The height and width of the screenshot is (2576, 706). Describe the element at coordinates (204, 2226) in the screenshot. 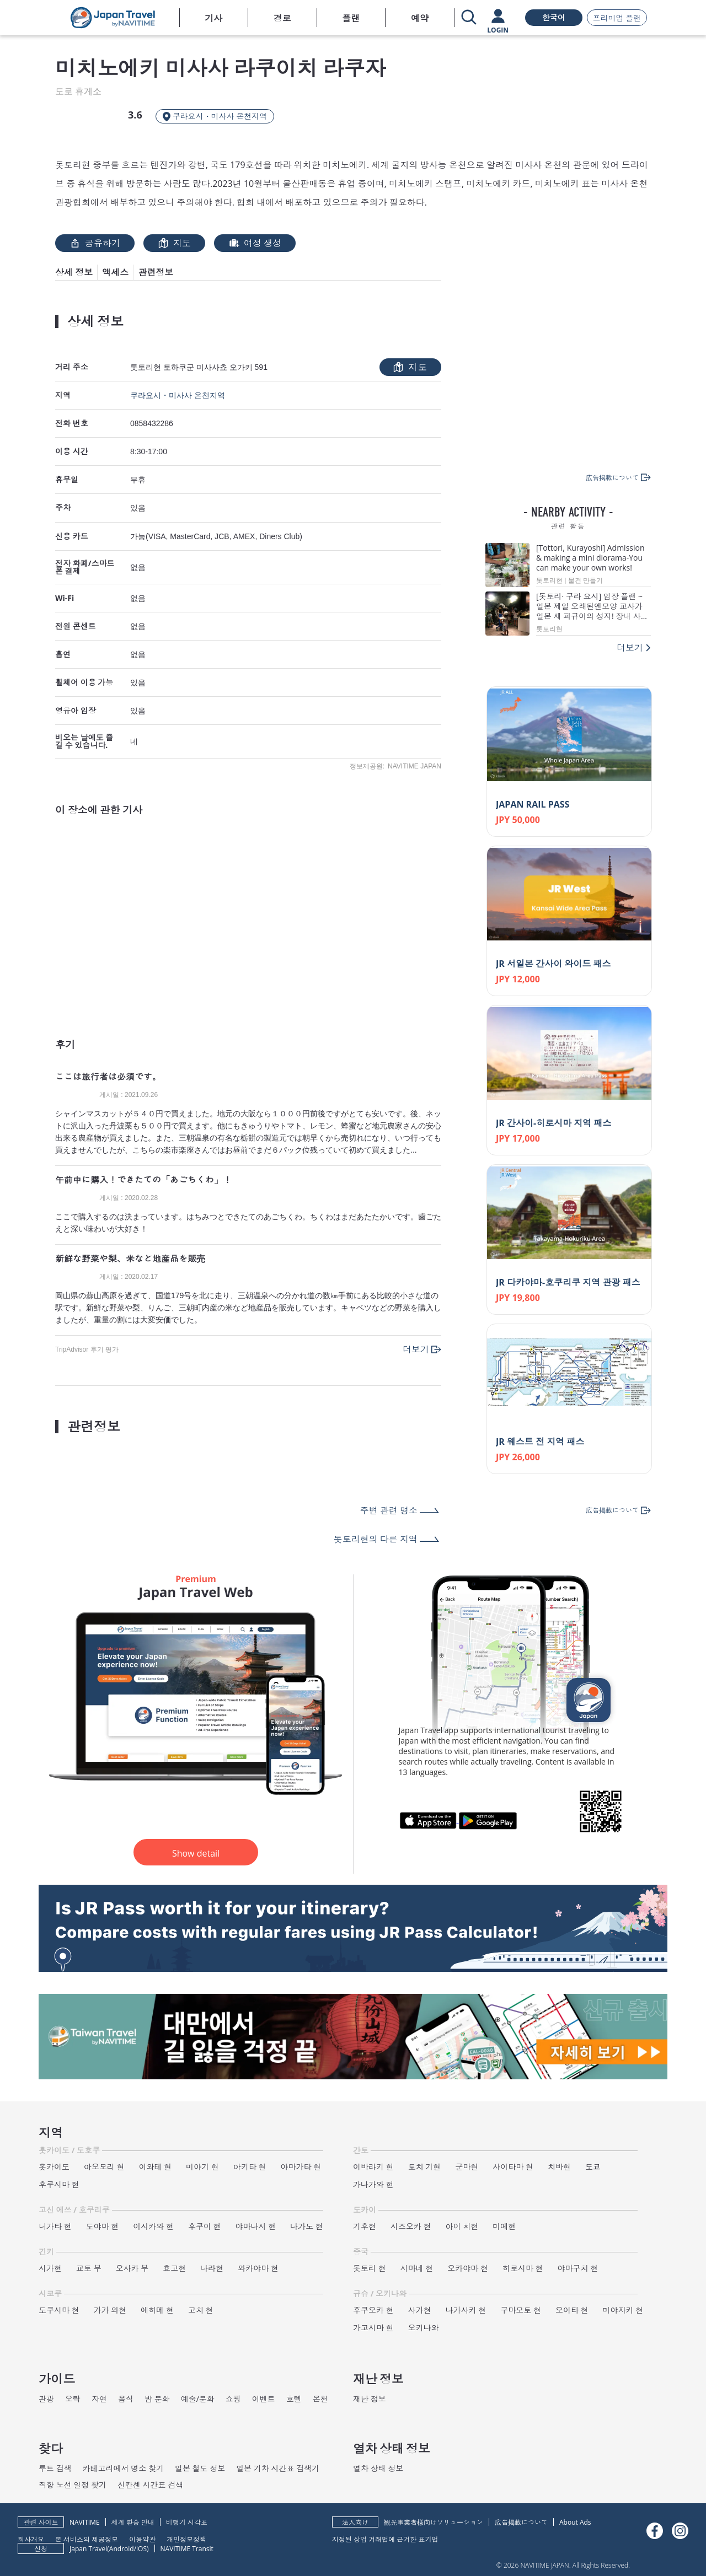

I see `후쿠이 현` at that location.